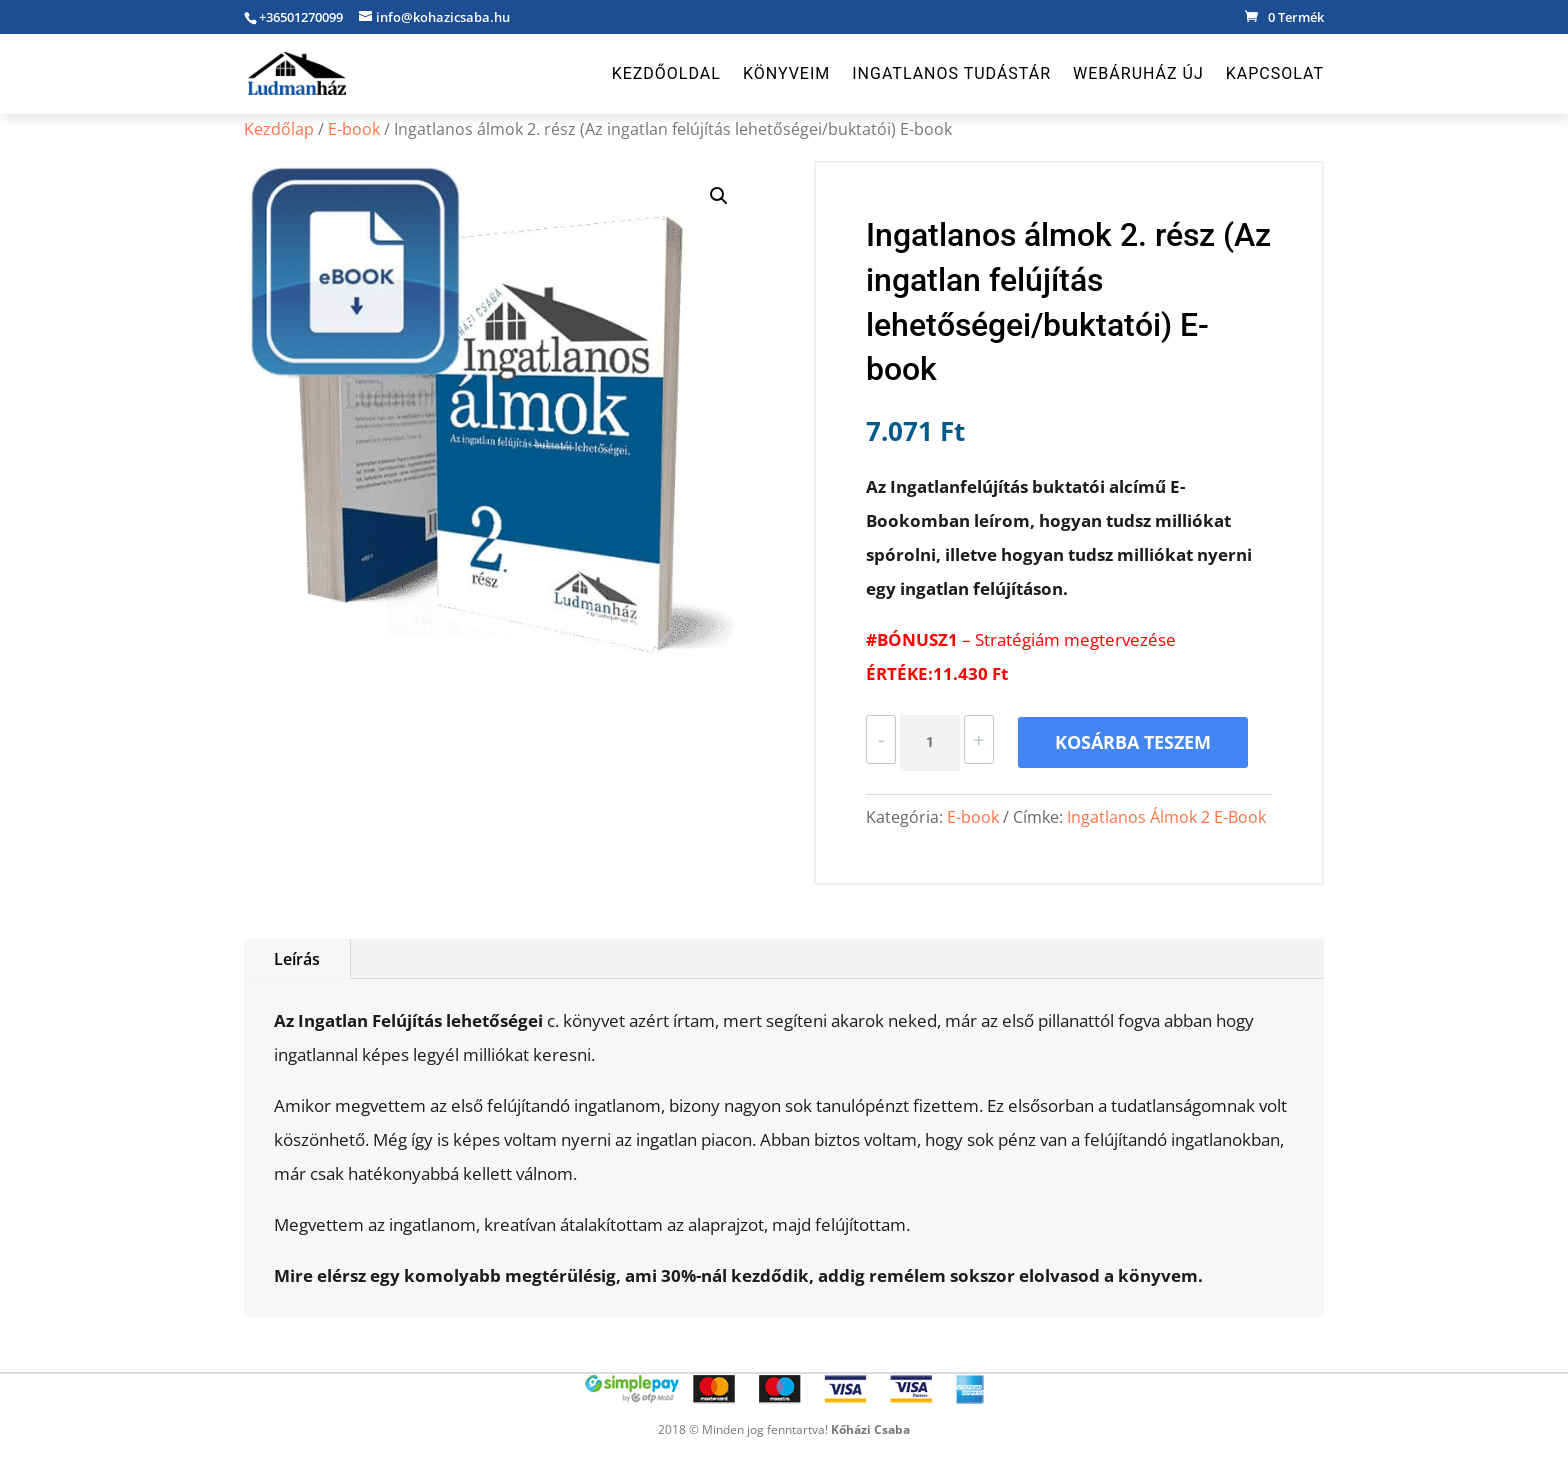 Image resolution: width=1568 pixels, height=1467 pixels. What do you see at coordinates (1133, 742) in the screenshot?
I see `Kosárba teszem` at bounding box center [1133, 742].